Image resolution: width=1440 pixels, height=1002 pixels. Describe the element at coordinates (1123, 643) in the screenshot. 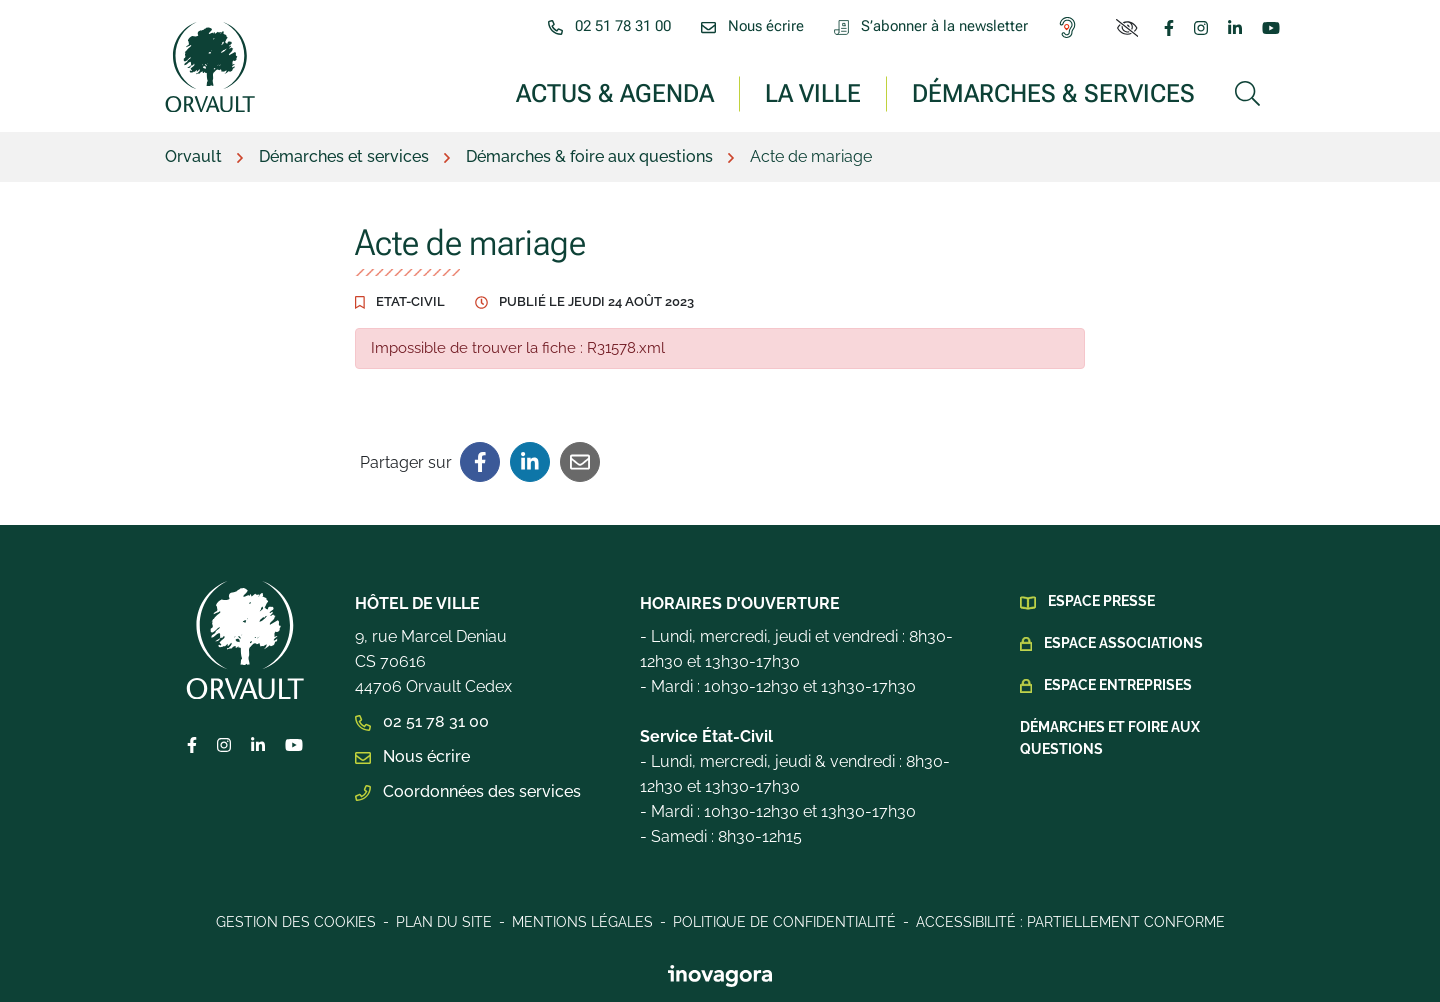

I see `Espace Associations` at that location.